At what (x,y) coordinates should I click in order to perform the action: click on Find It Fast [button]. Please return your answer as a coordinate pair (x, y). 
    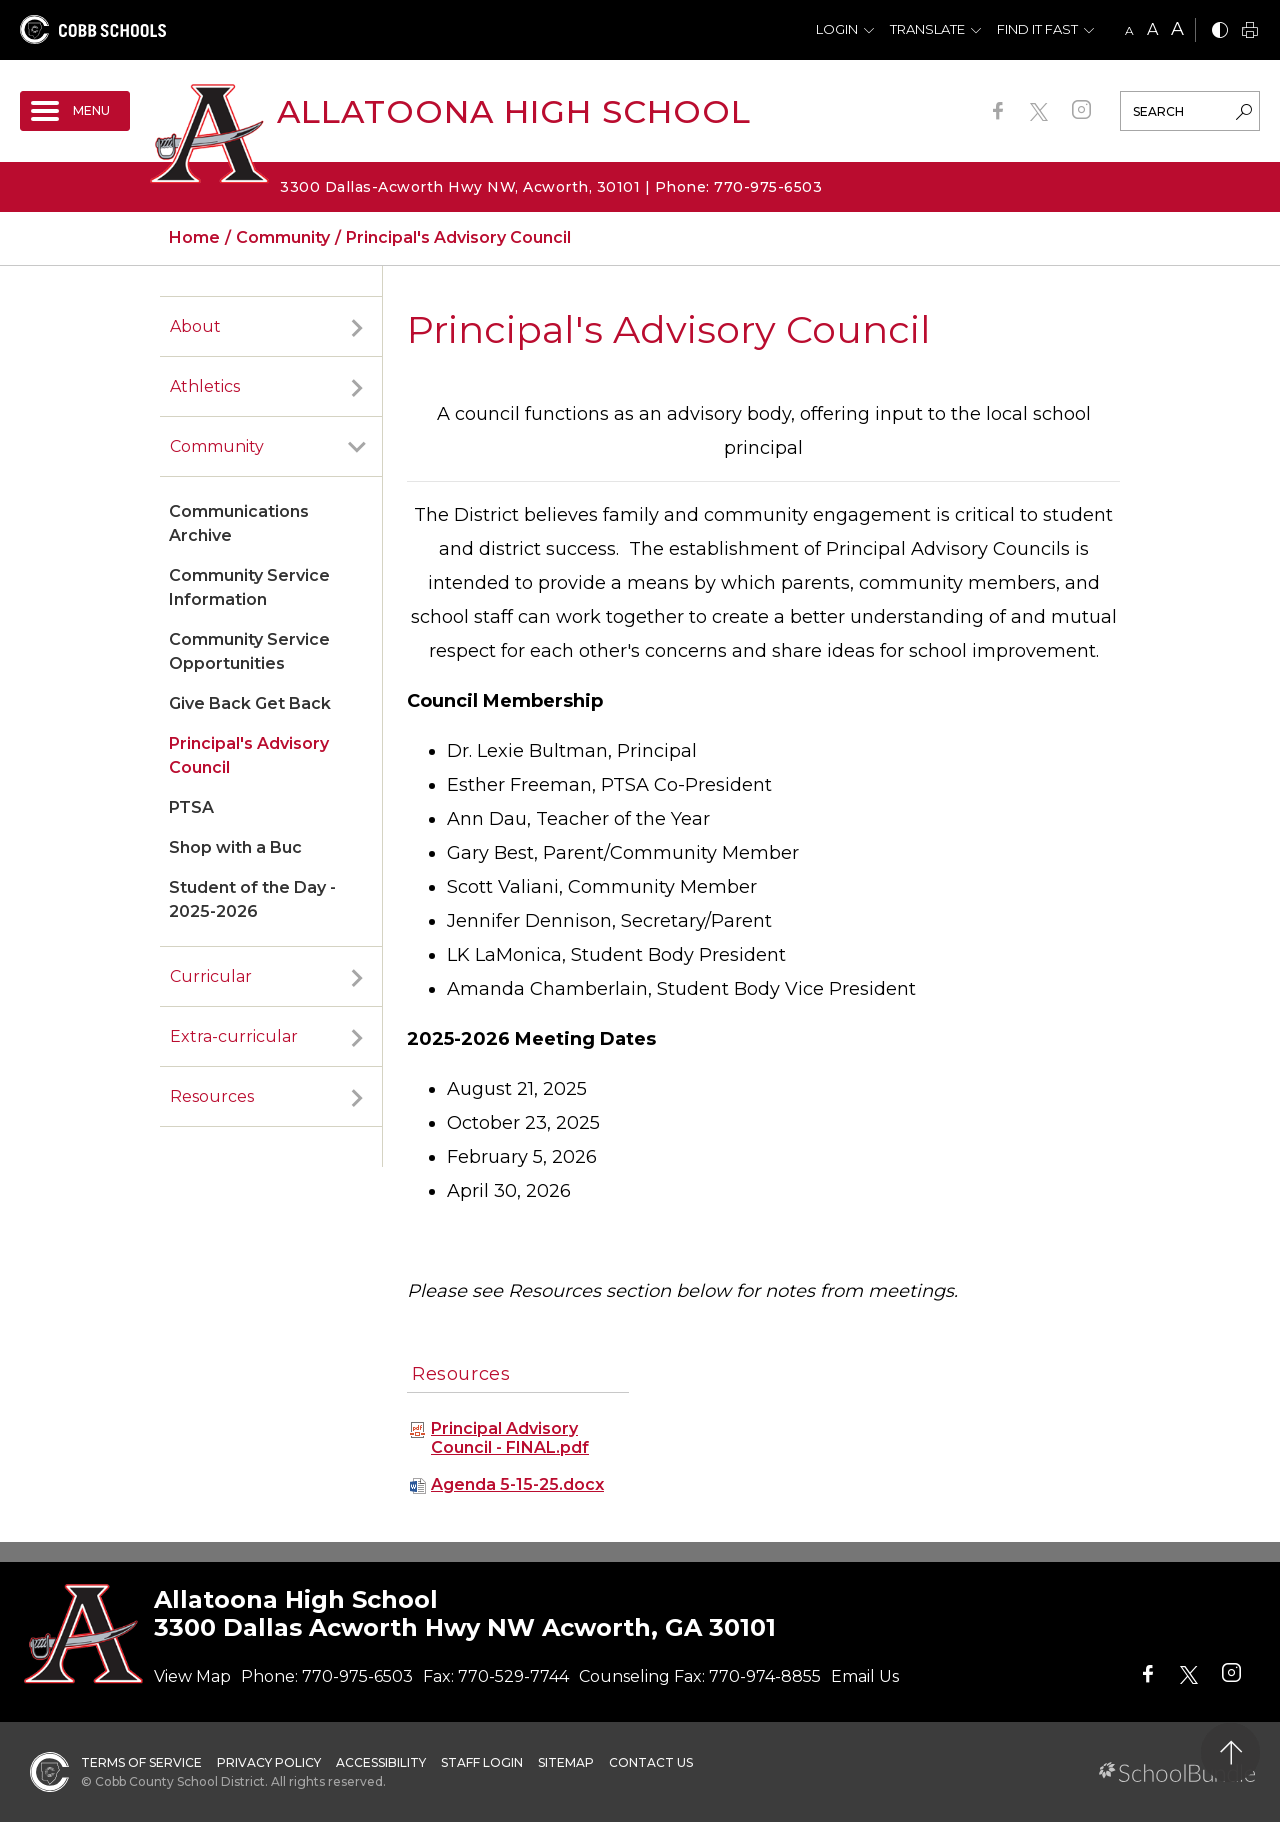
    Looking at the image, I should click on (1037, 29).